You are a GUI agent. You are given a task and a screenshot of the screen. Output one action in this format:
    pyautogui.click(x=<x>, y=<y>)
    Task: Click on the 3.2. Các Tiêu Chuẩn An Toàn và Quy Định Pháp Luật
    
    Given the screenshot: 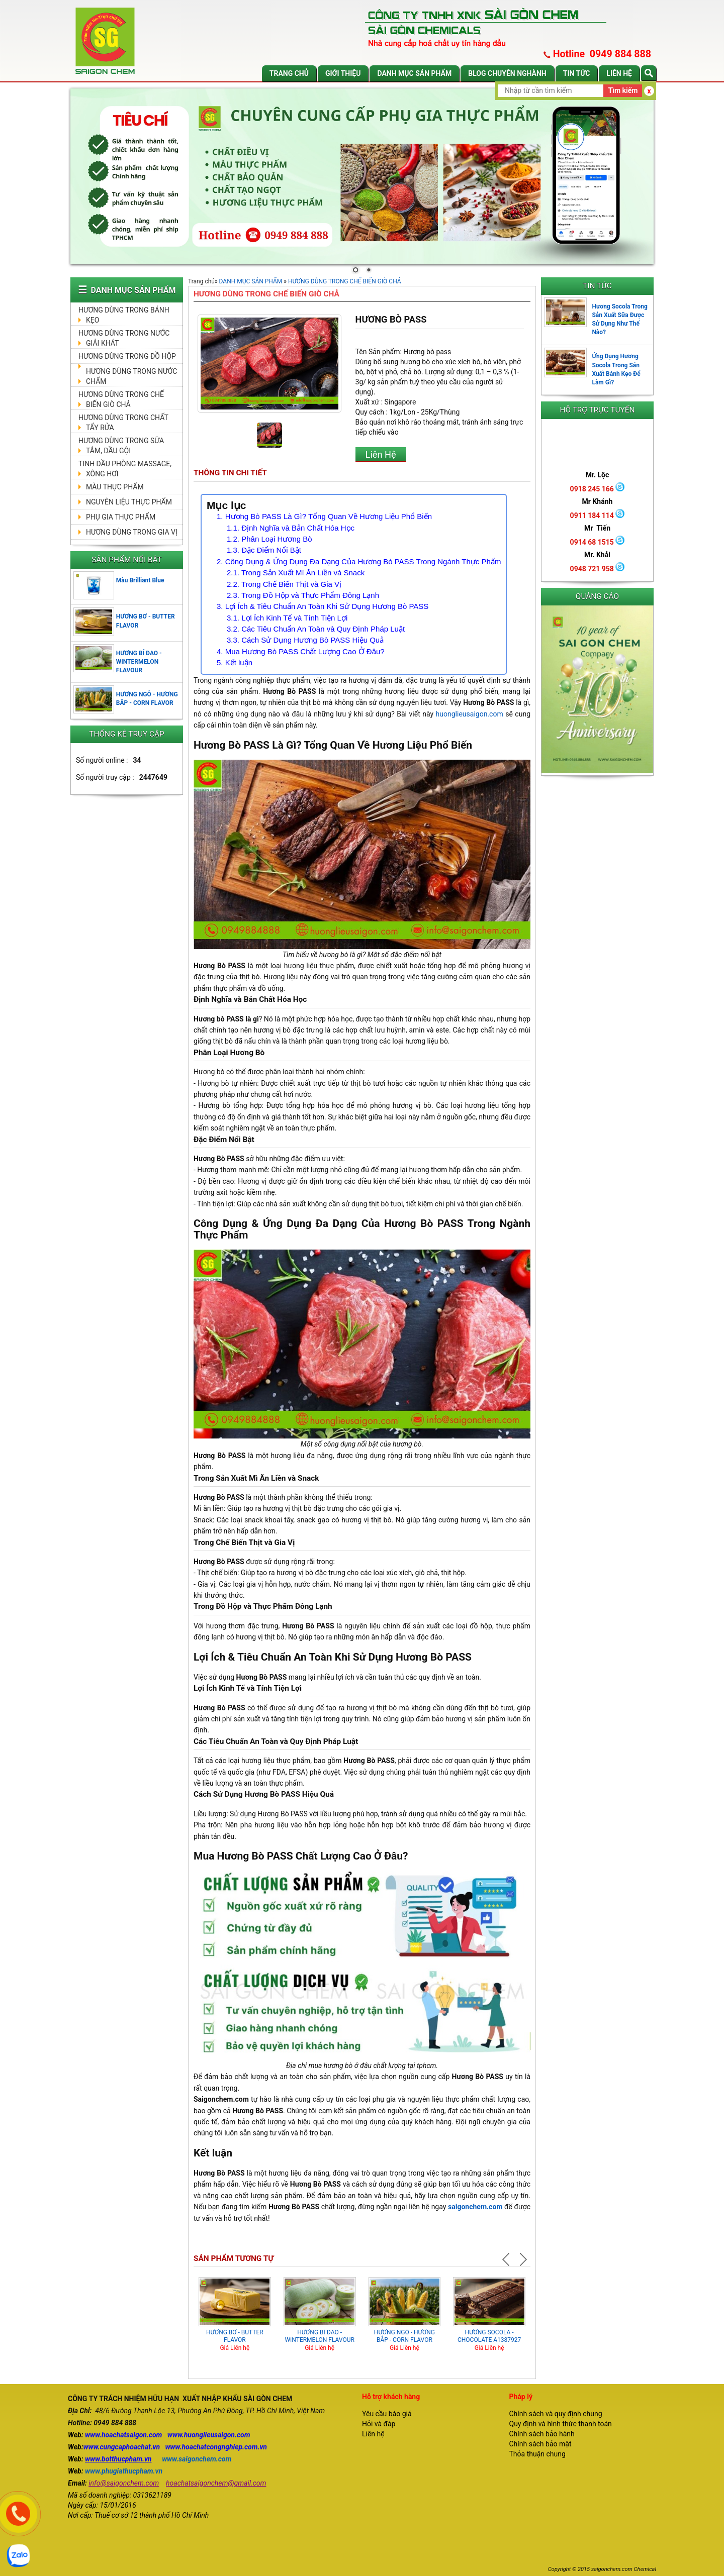 What is the action you would take?
    pyautogui.click(x=316, y=629)
    